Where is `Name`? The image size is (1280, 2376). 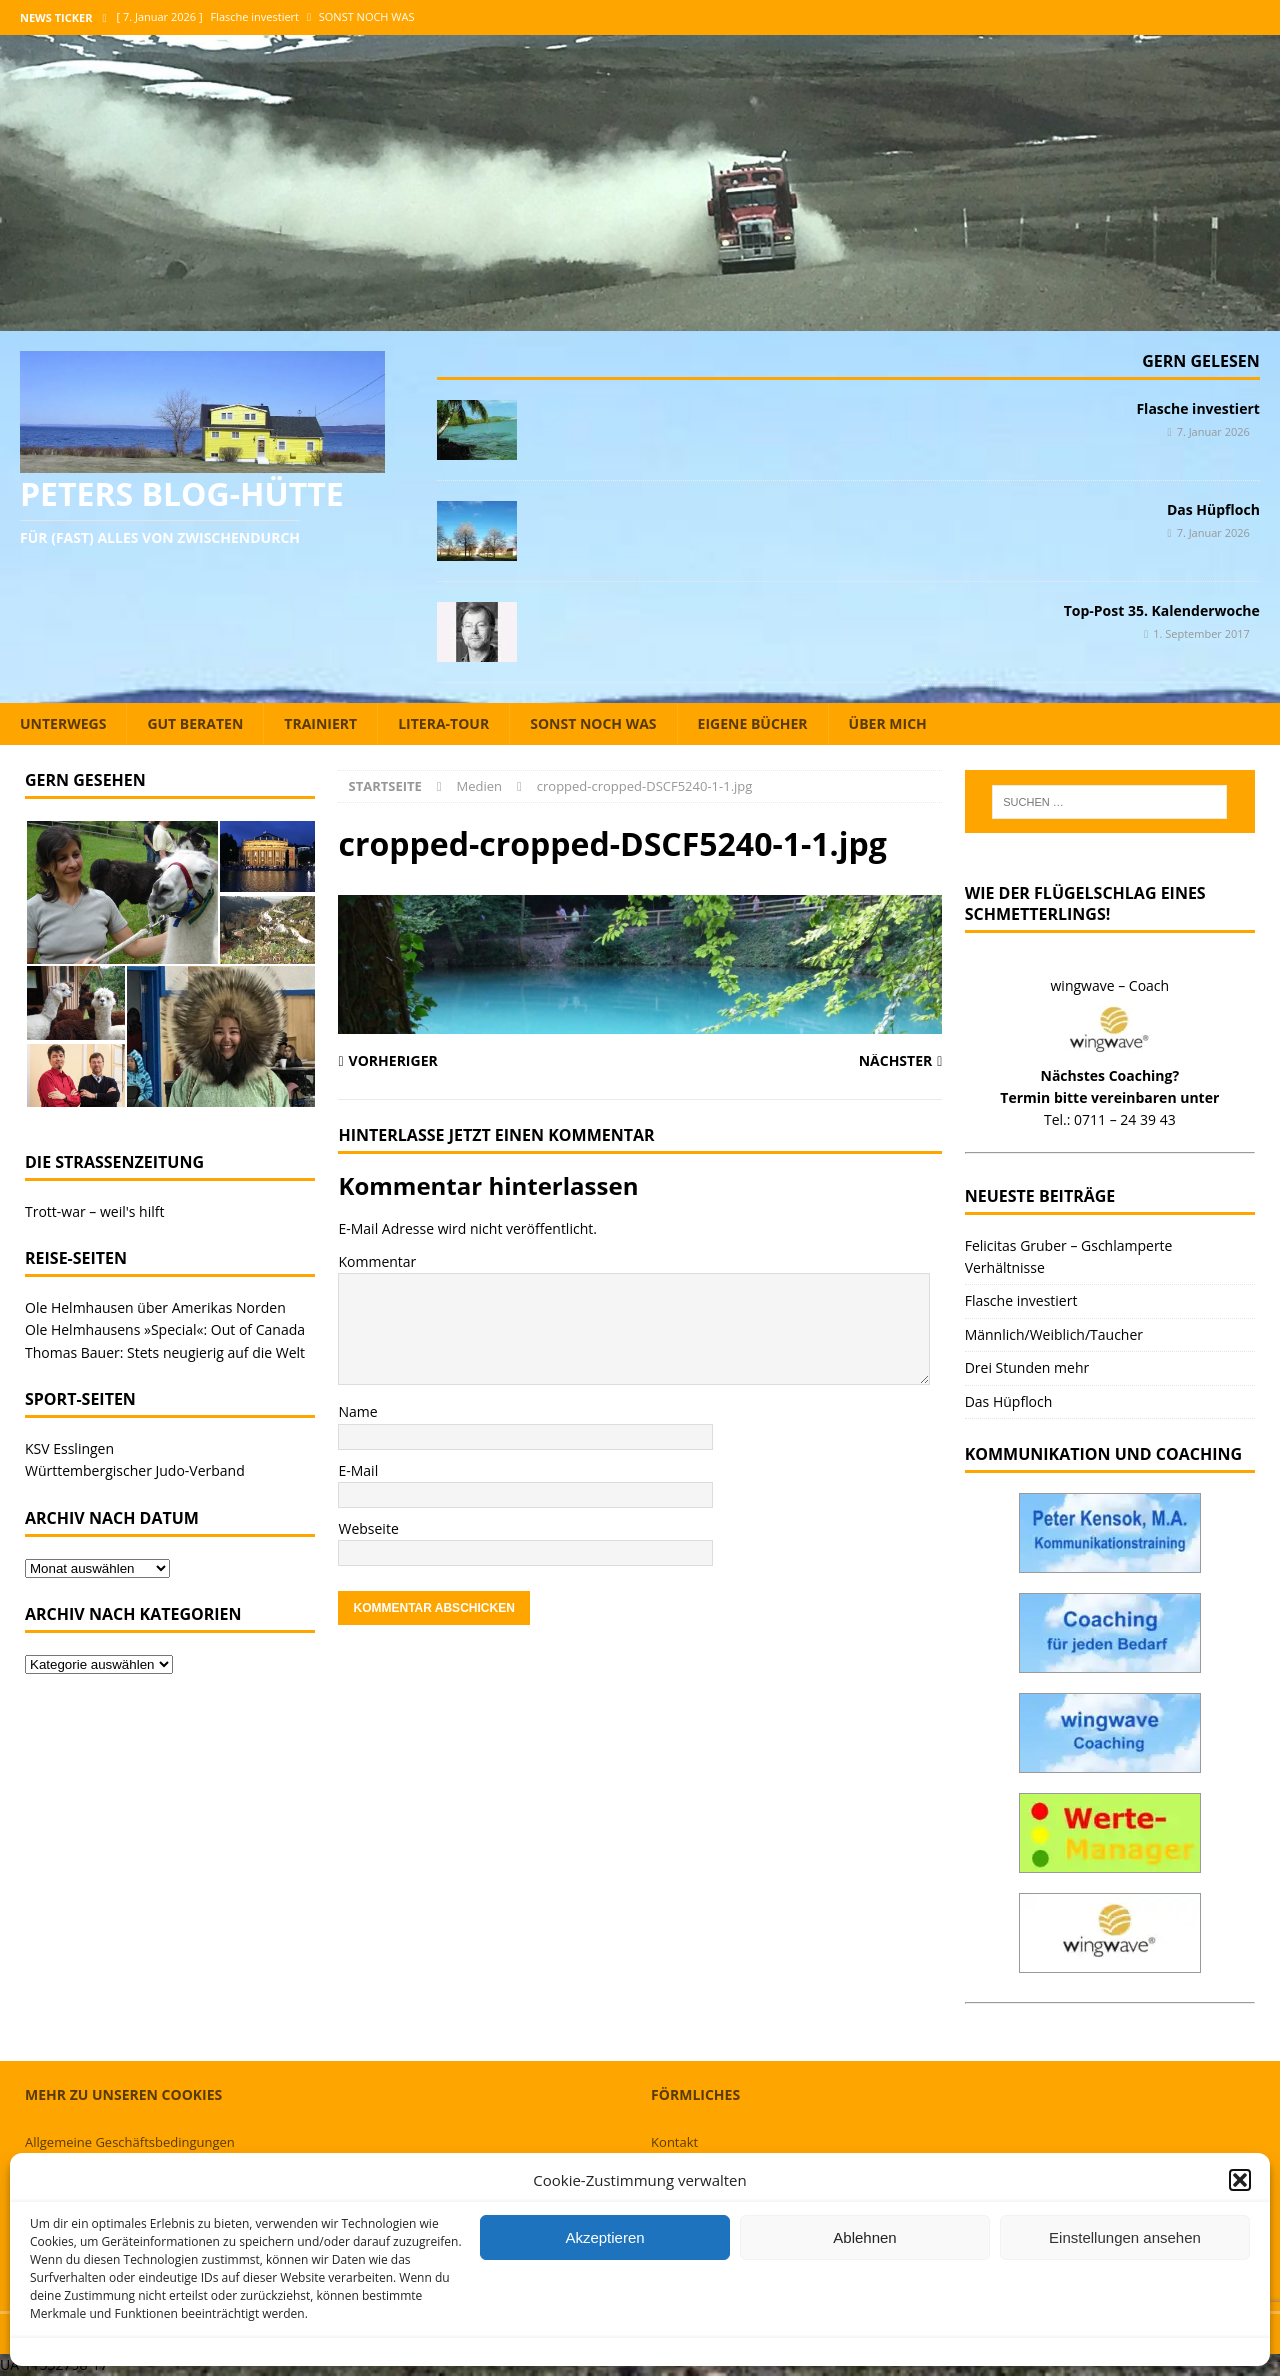 Name is located at coordinates (357, 1411).